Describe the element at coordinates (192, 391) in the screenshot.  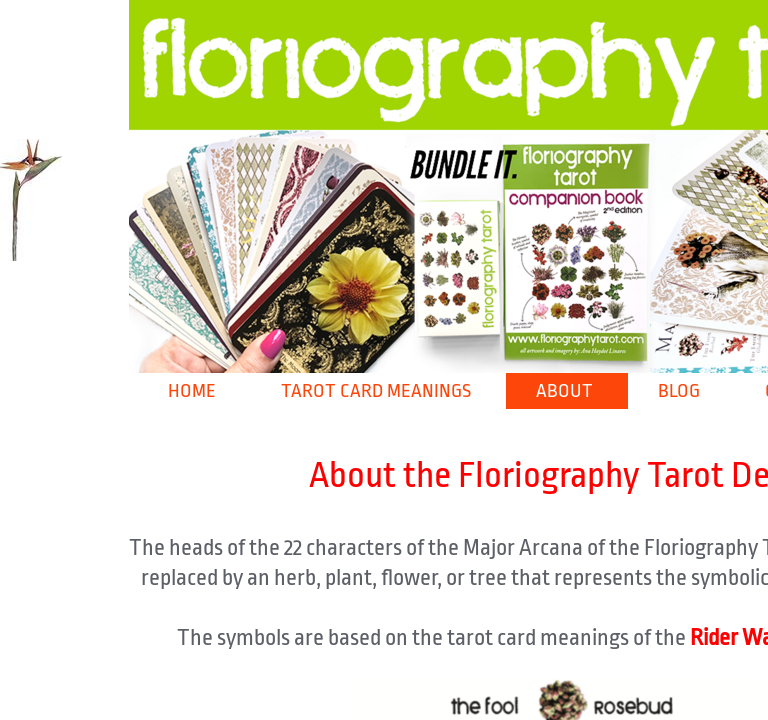
I see `Home` at that location.